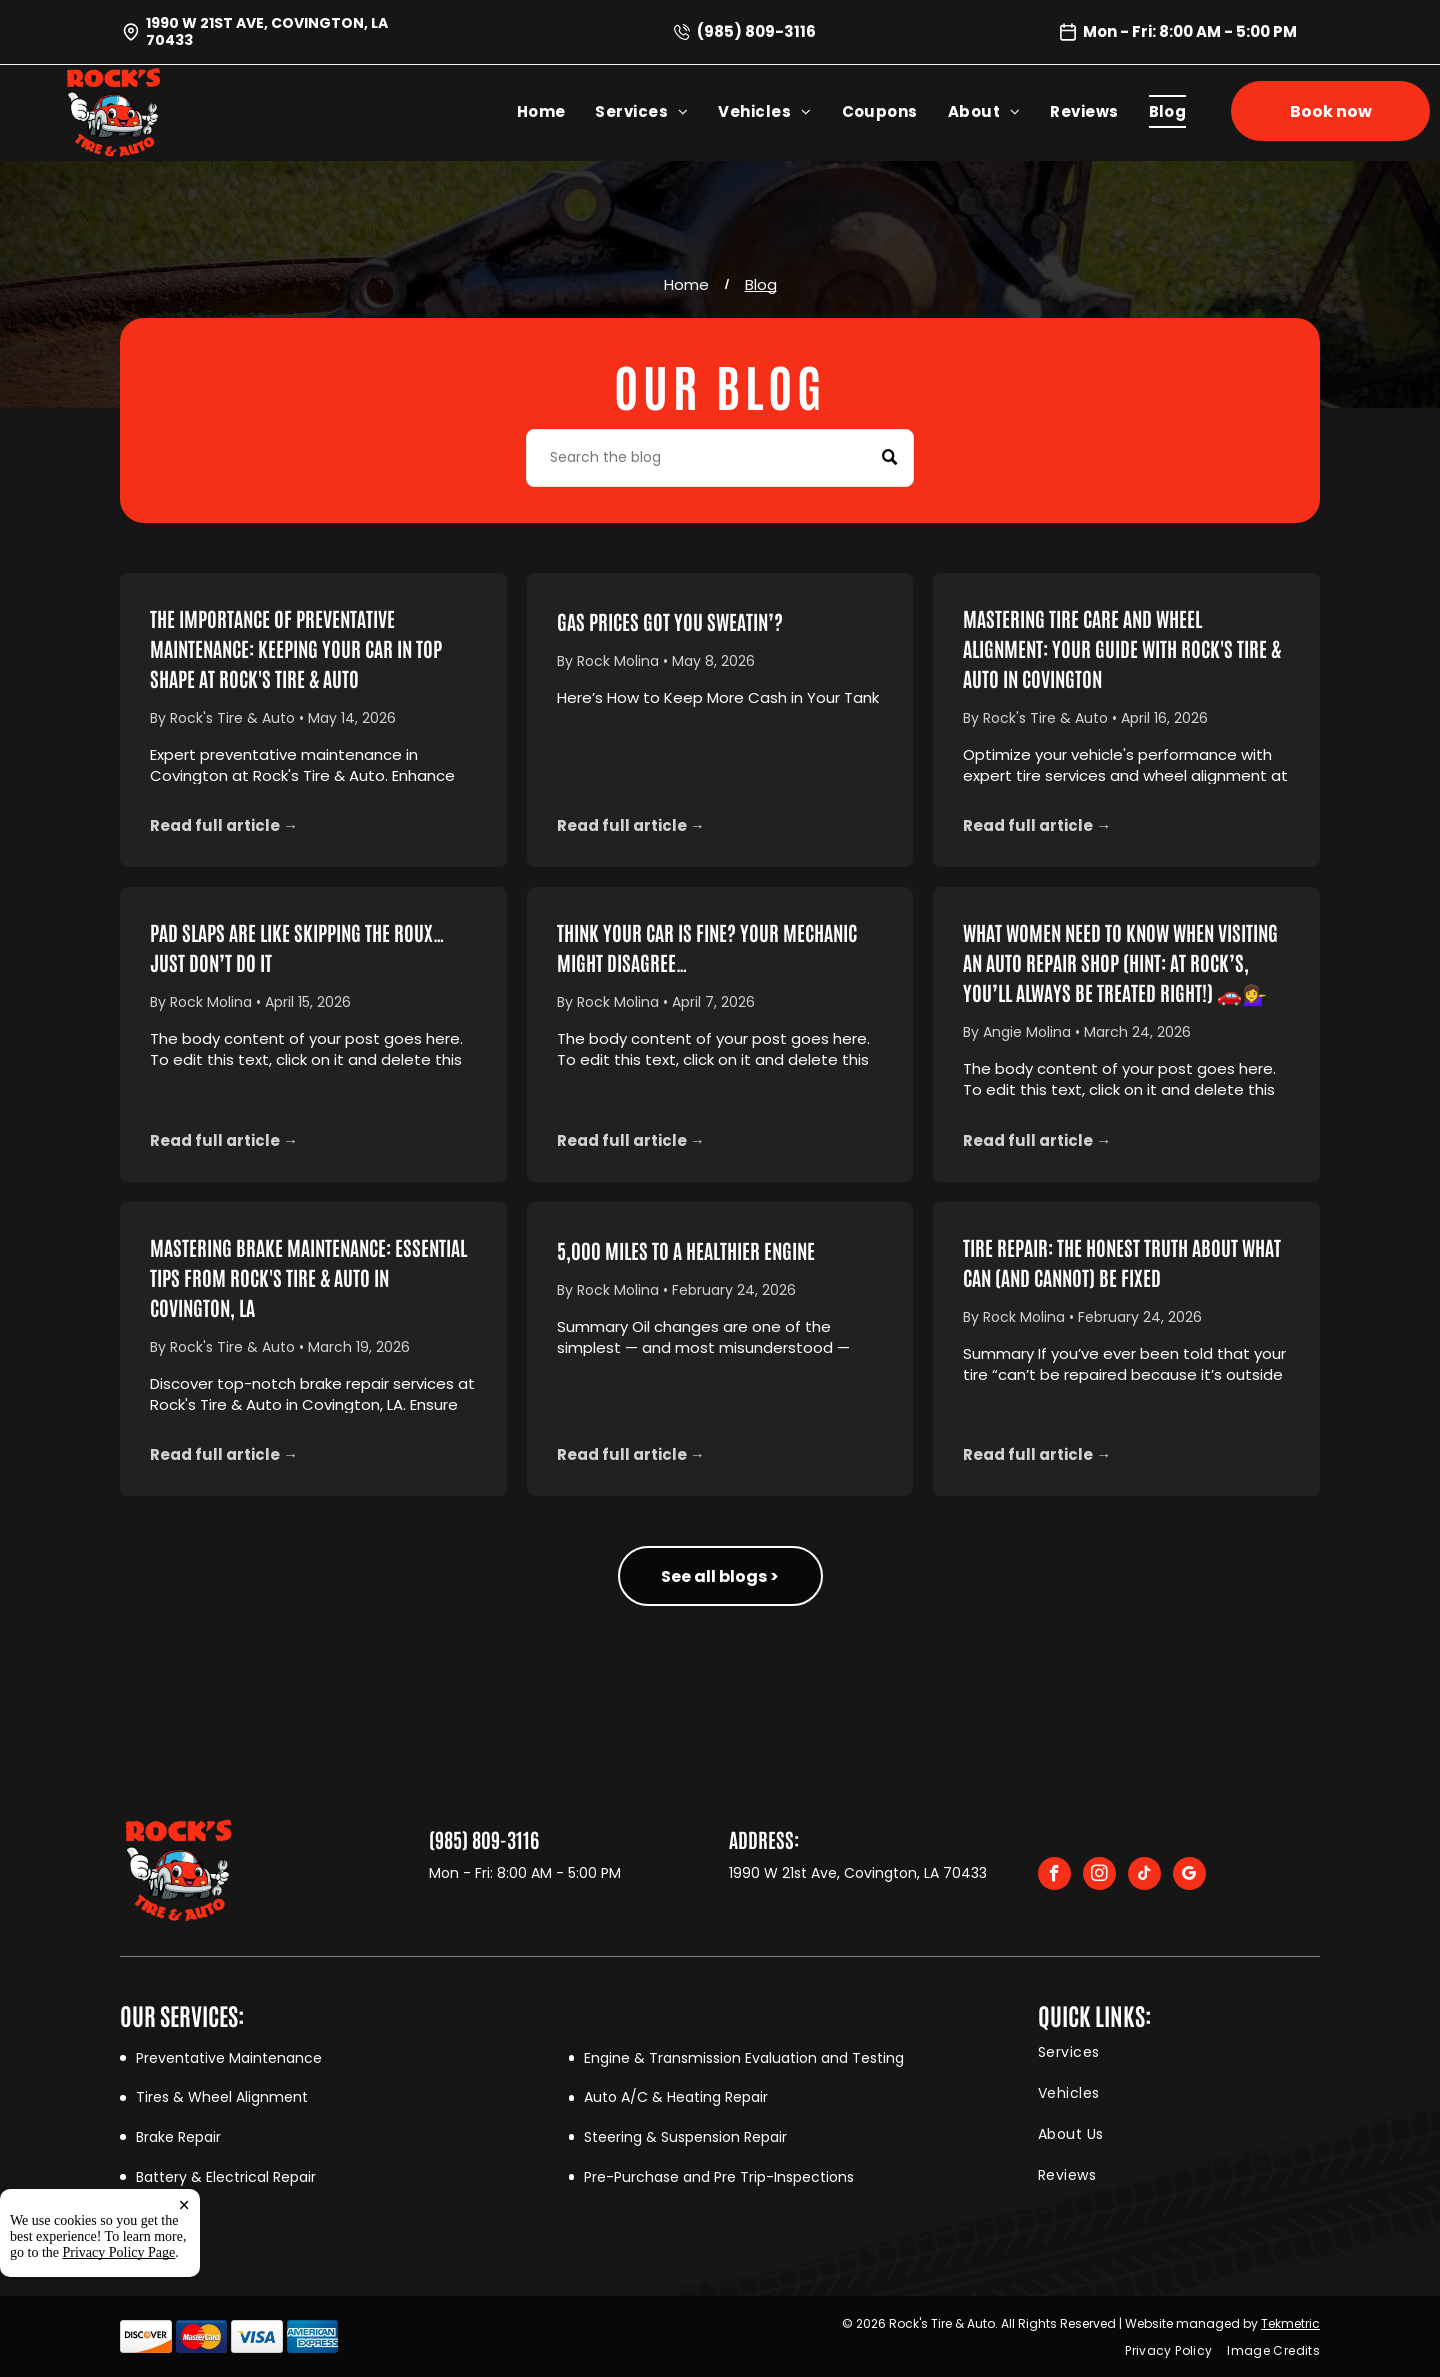 The width and height of the screenshot is (1440, 2377). Describe the element at coordinates (119, 2252) in the screenshot. I see `Privacy Policy Page` at that location.